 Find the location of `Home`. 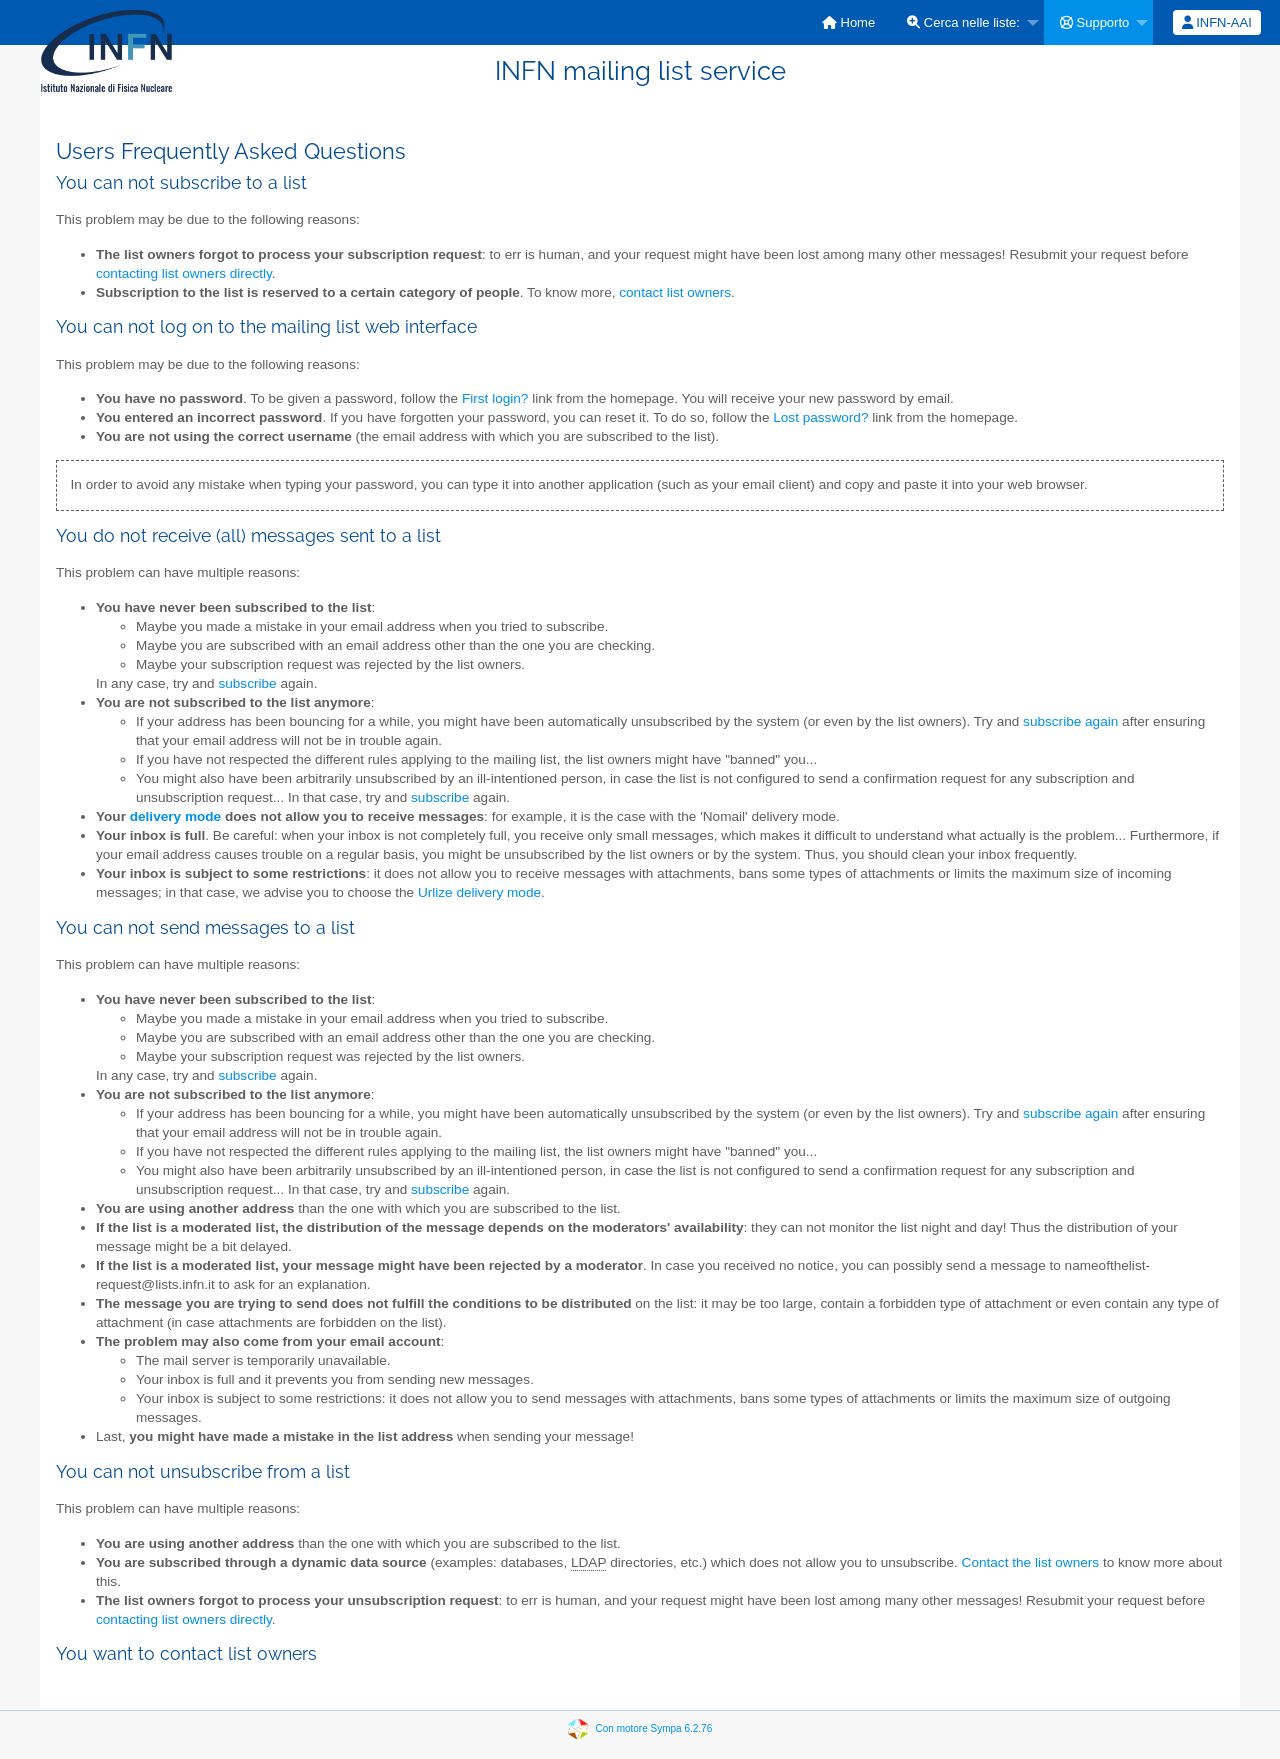

Home is located at coordinates (848, 22).